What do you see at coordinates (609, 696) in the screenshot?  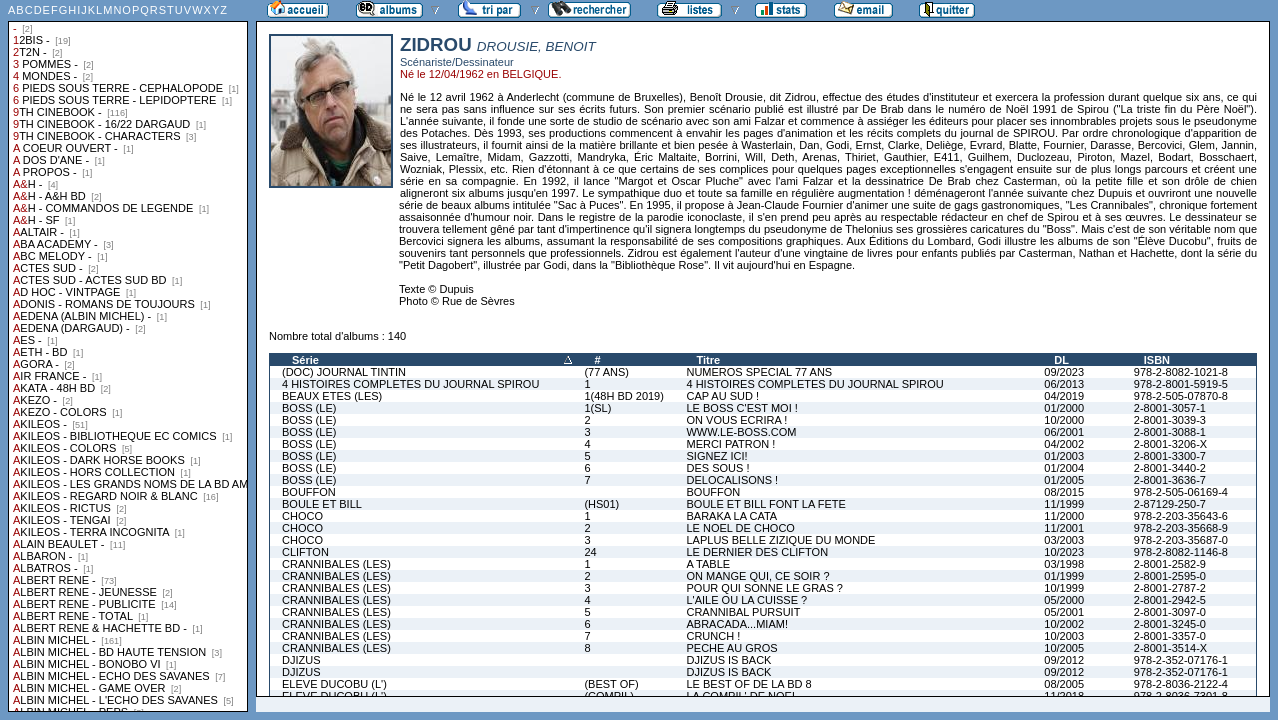 I see `(COMPIL)` at bounding box center [609, 696].